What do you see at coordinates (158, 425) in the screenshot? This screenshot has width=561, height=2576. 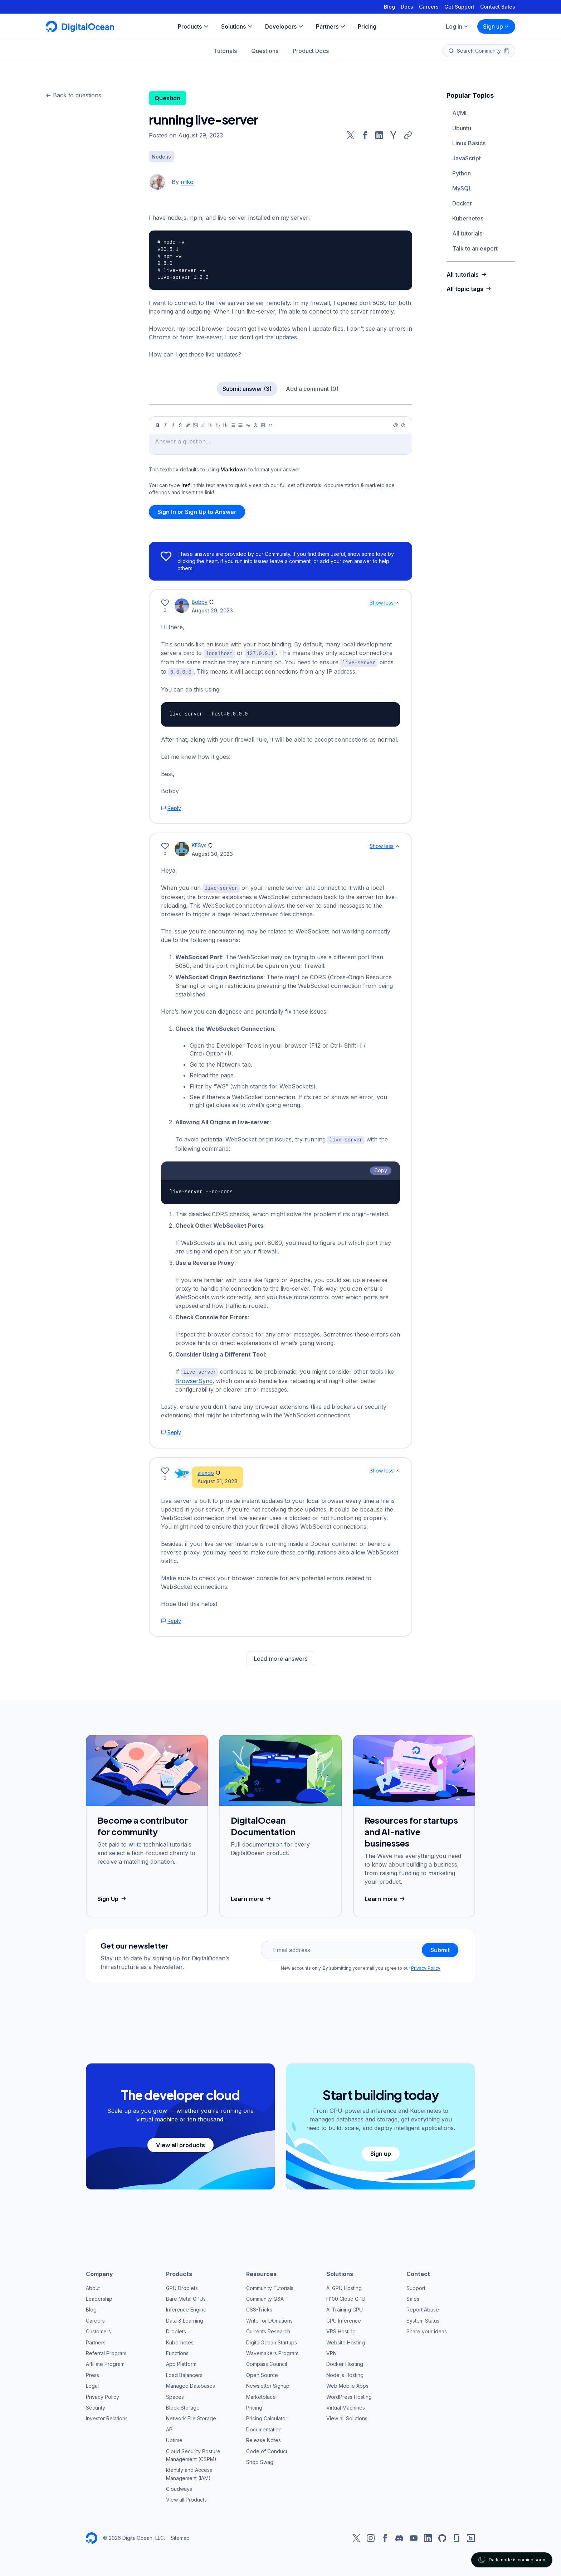 I see `[Bold]` at bounding box center [158, 425].